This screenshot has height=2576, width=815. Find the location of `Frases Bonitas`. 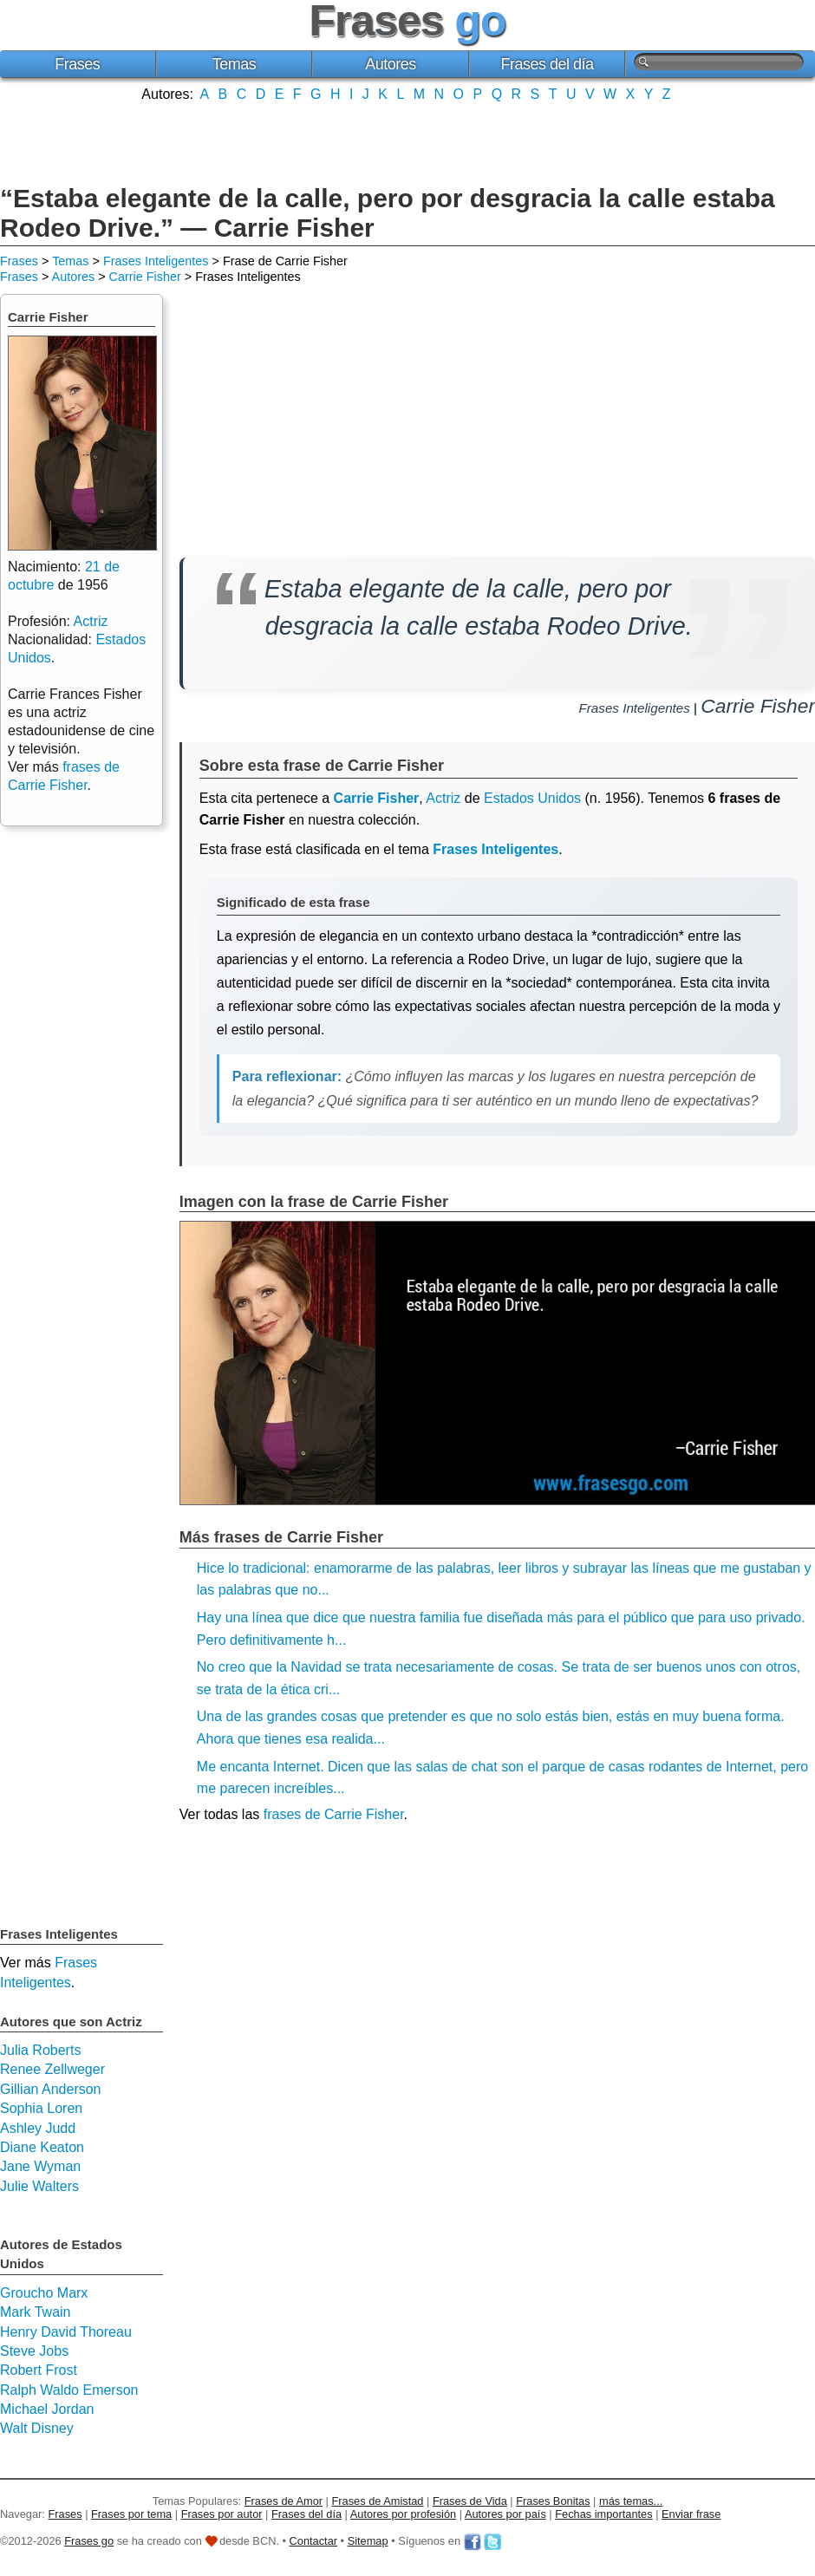

Frases Bonitas is located at coordinates (553, 2501).